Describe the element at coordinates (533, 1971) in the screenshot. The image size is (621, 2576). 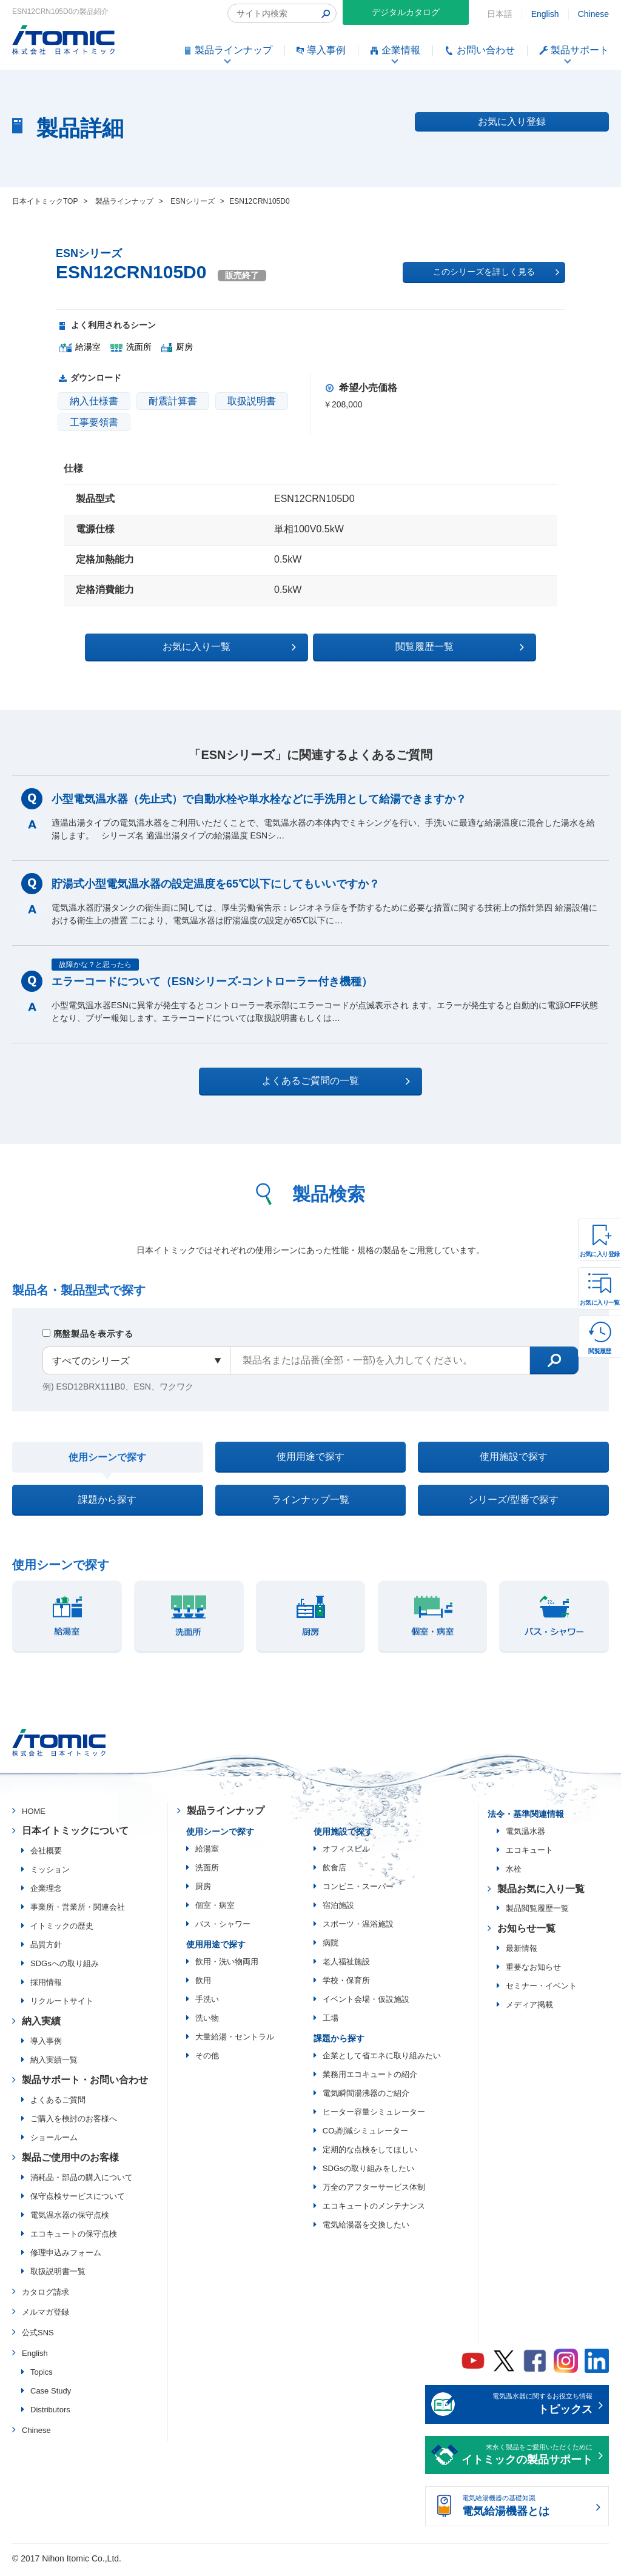
I see `重要なお知らせ` at that location.